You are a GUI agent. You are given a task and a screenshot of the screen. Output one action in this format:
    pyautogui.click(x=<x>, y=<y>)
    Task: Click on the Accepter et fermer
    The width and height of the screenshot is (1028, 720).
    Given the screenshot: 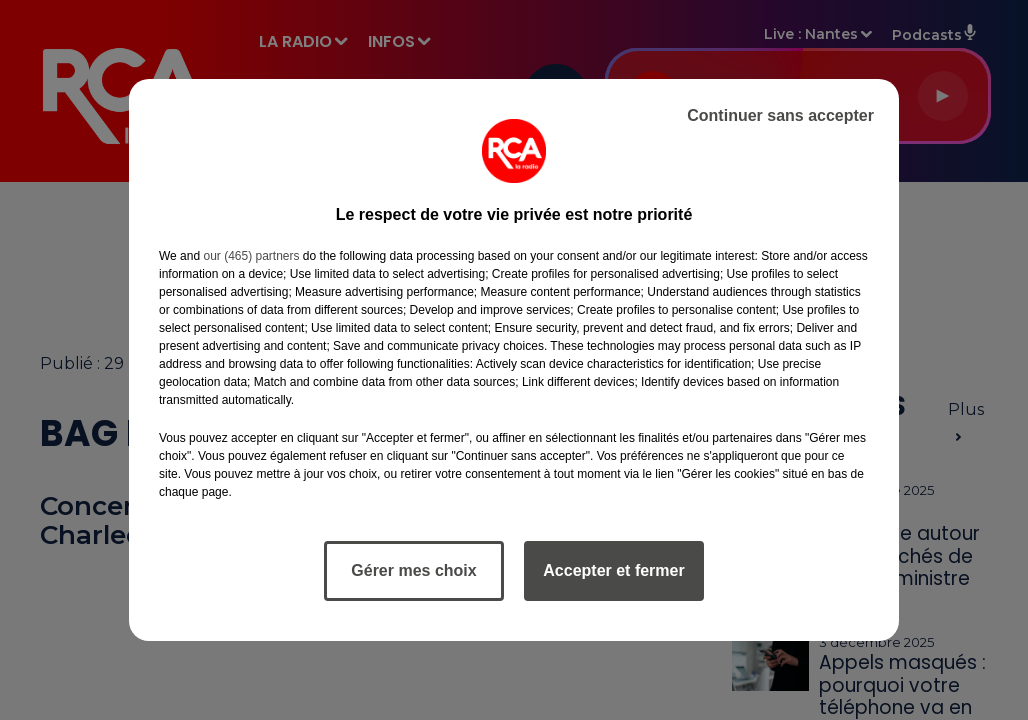 What is the action you would take?
    pyautogui.click(x=613, y=570)
    